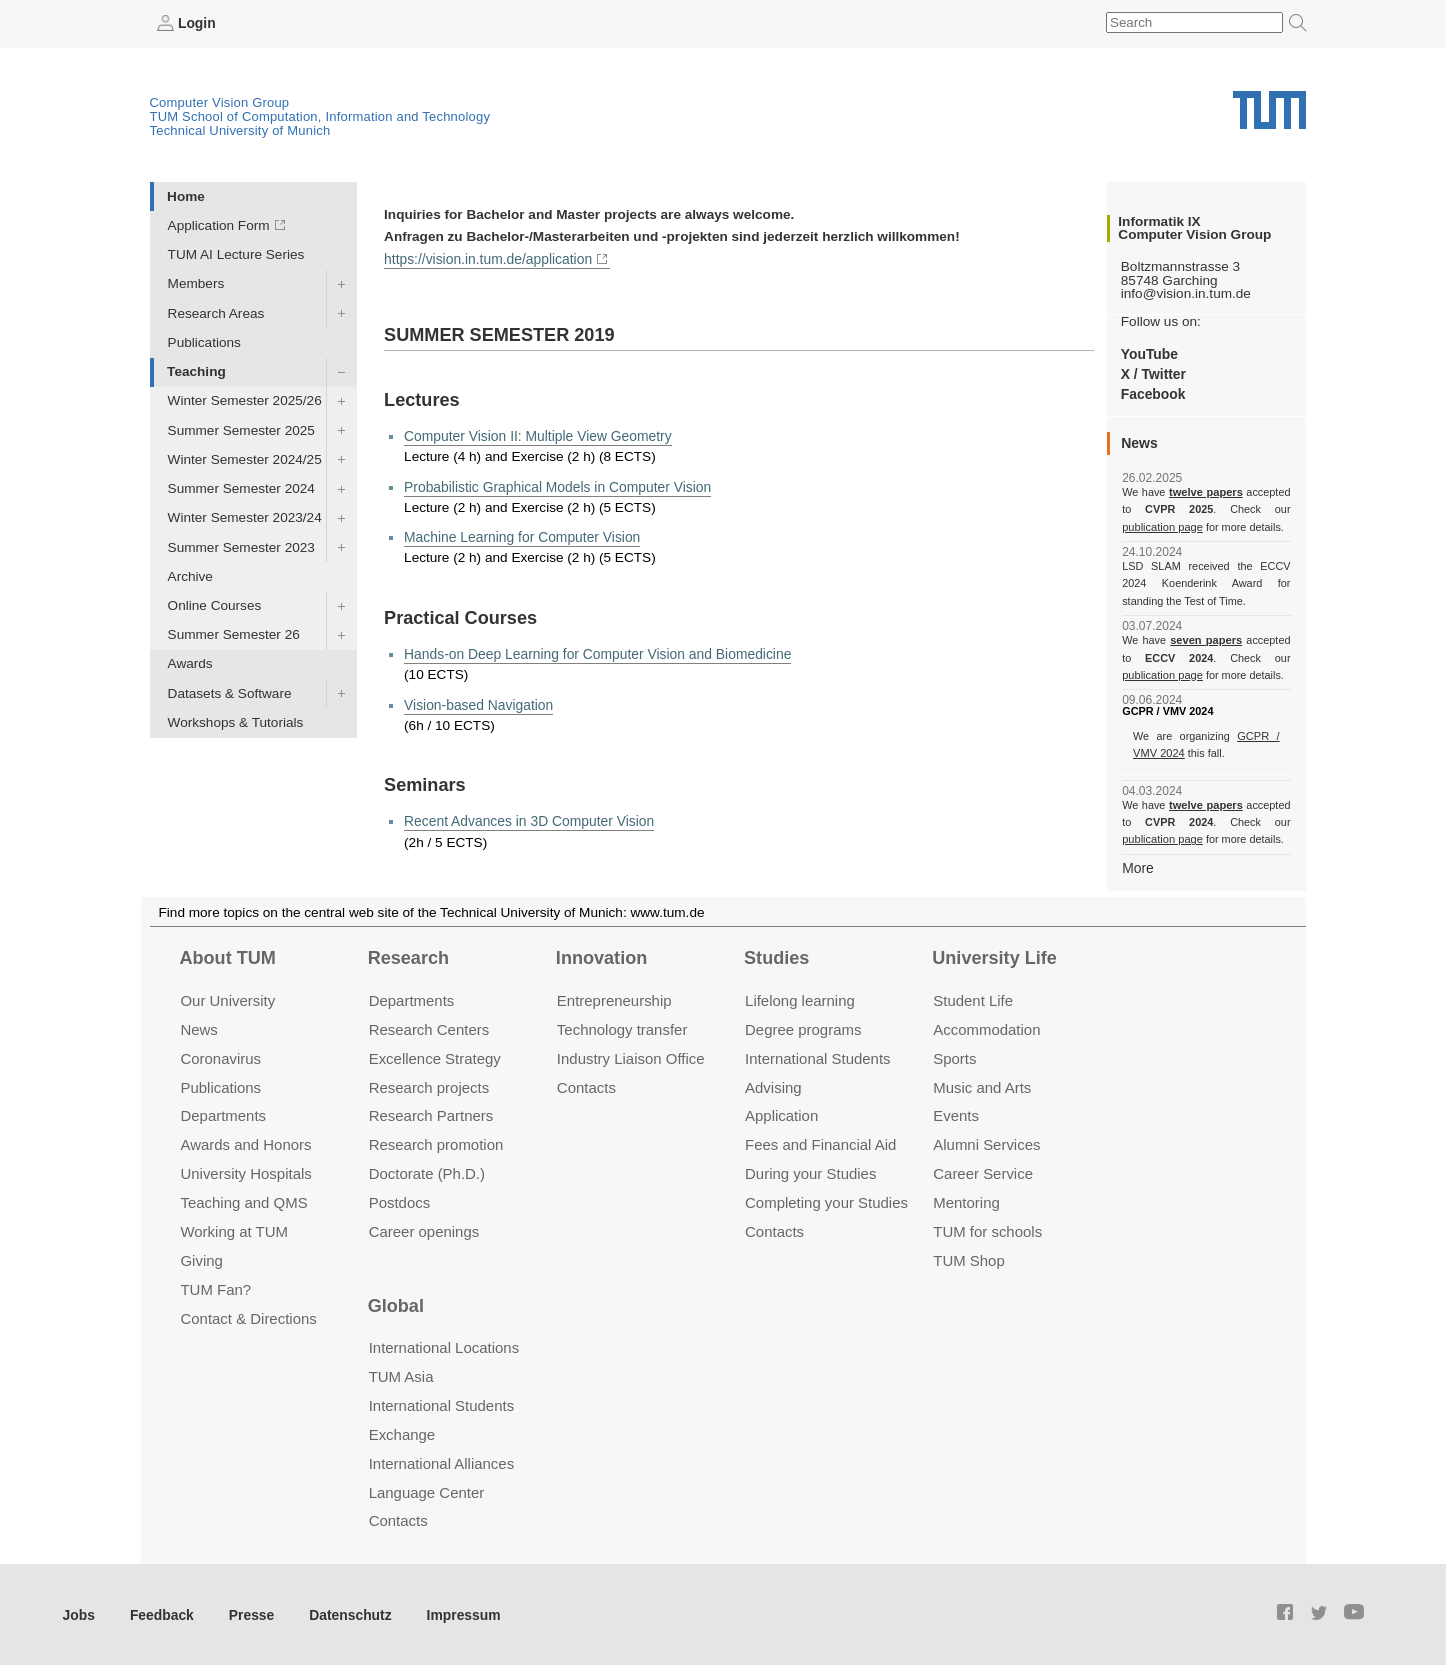 This screenshot has width=1446, height=1667. I want to click on Vision-based Navigation, so click(477, 701).